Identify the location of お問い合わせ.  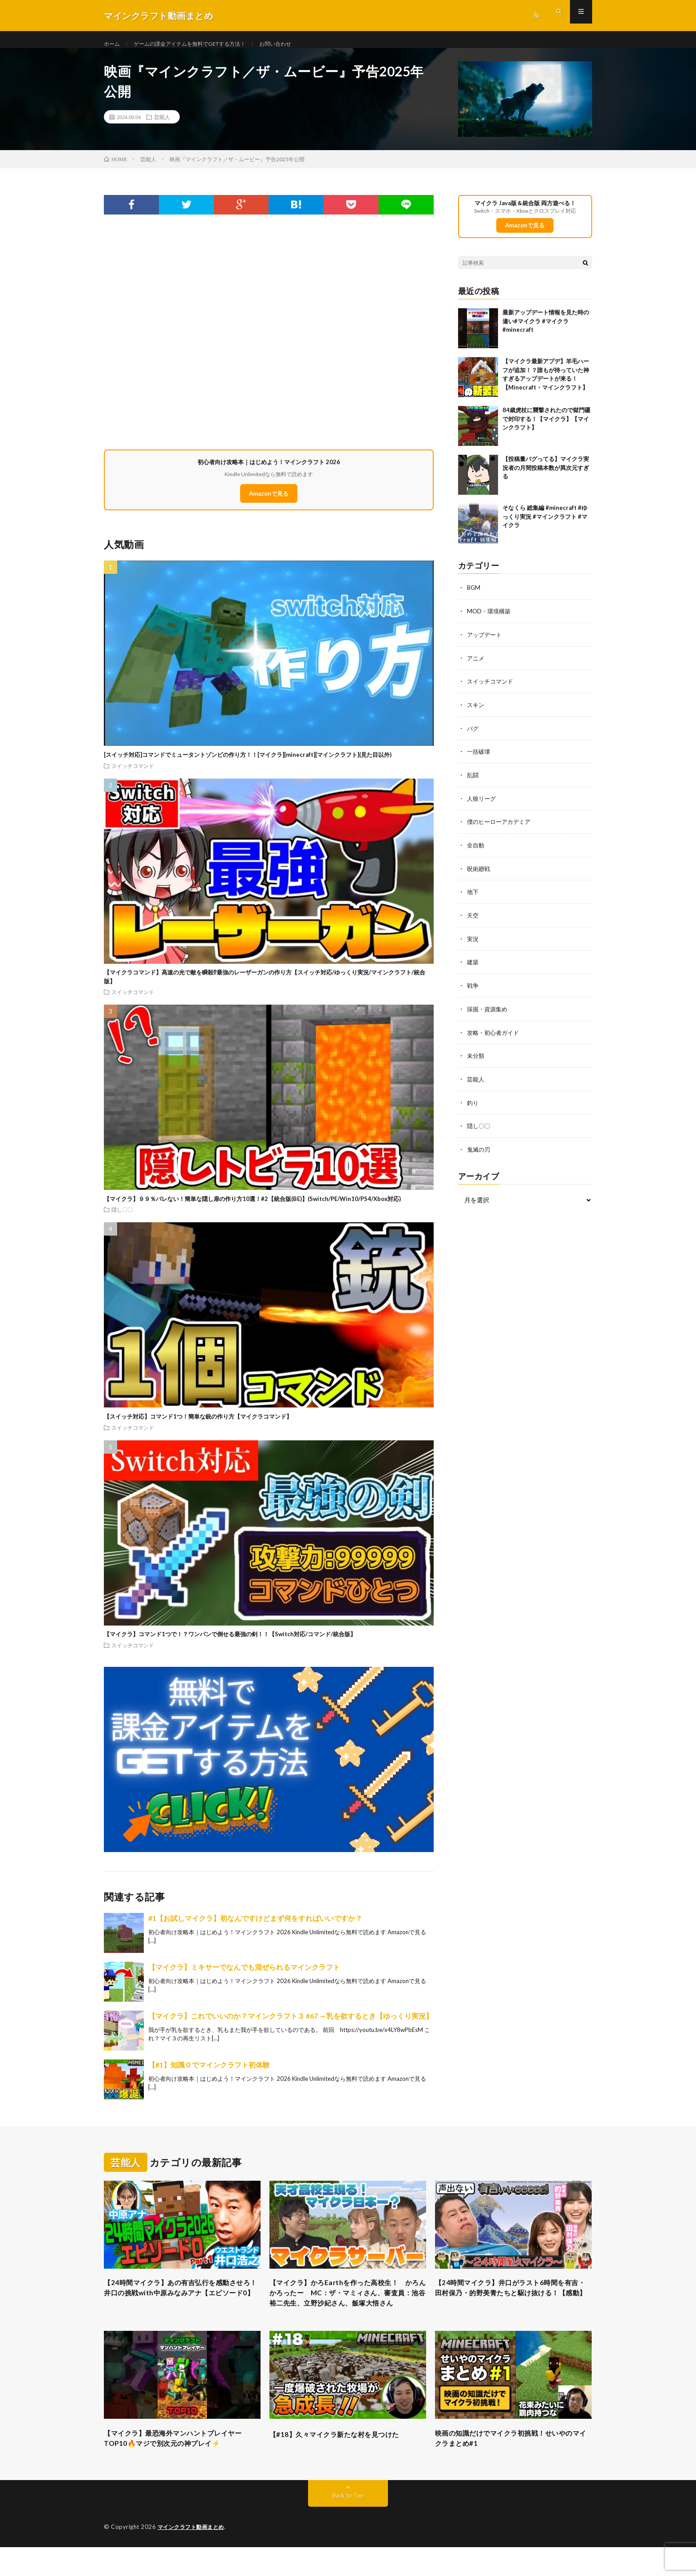
(299, 44).